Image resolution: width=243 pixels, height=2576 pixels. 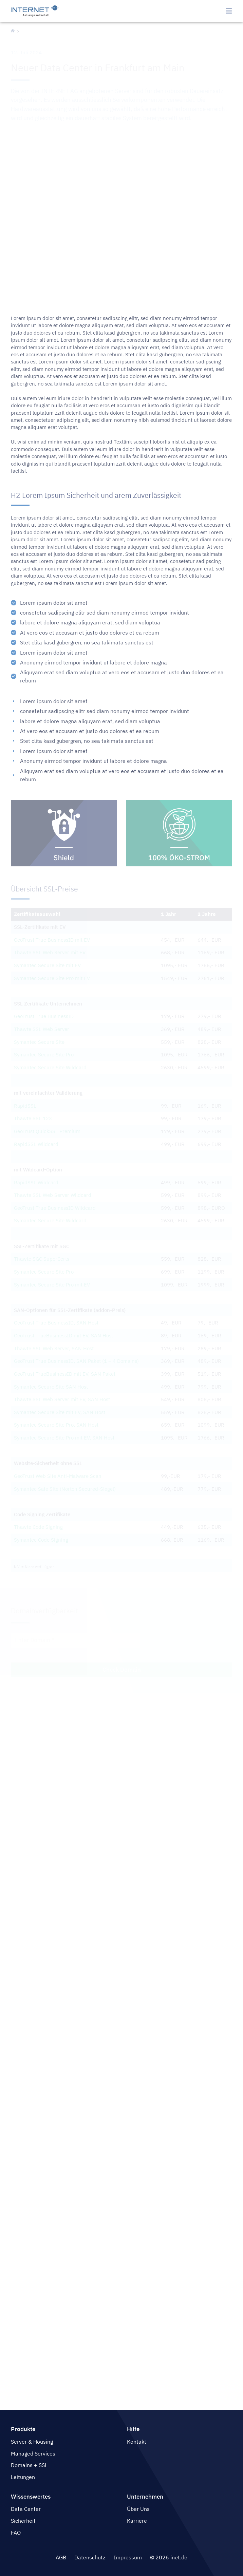 What do you see at coordinates (23, 2520) in the screenshot?
I see `Sicherheit` at bounding box center [23, 2520].